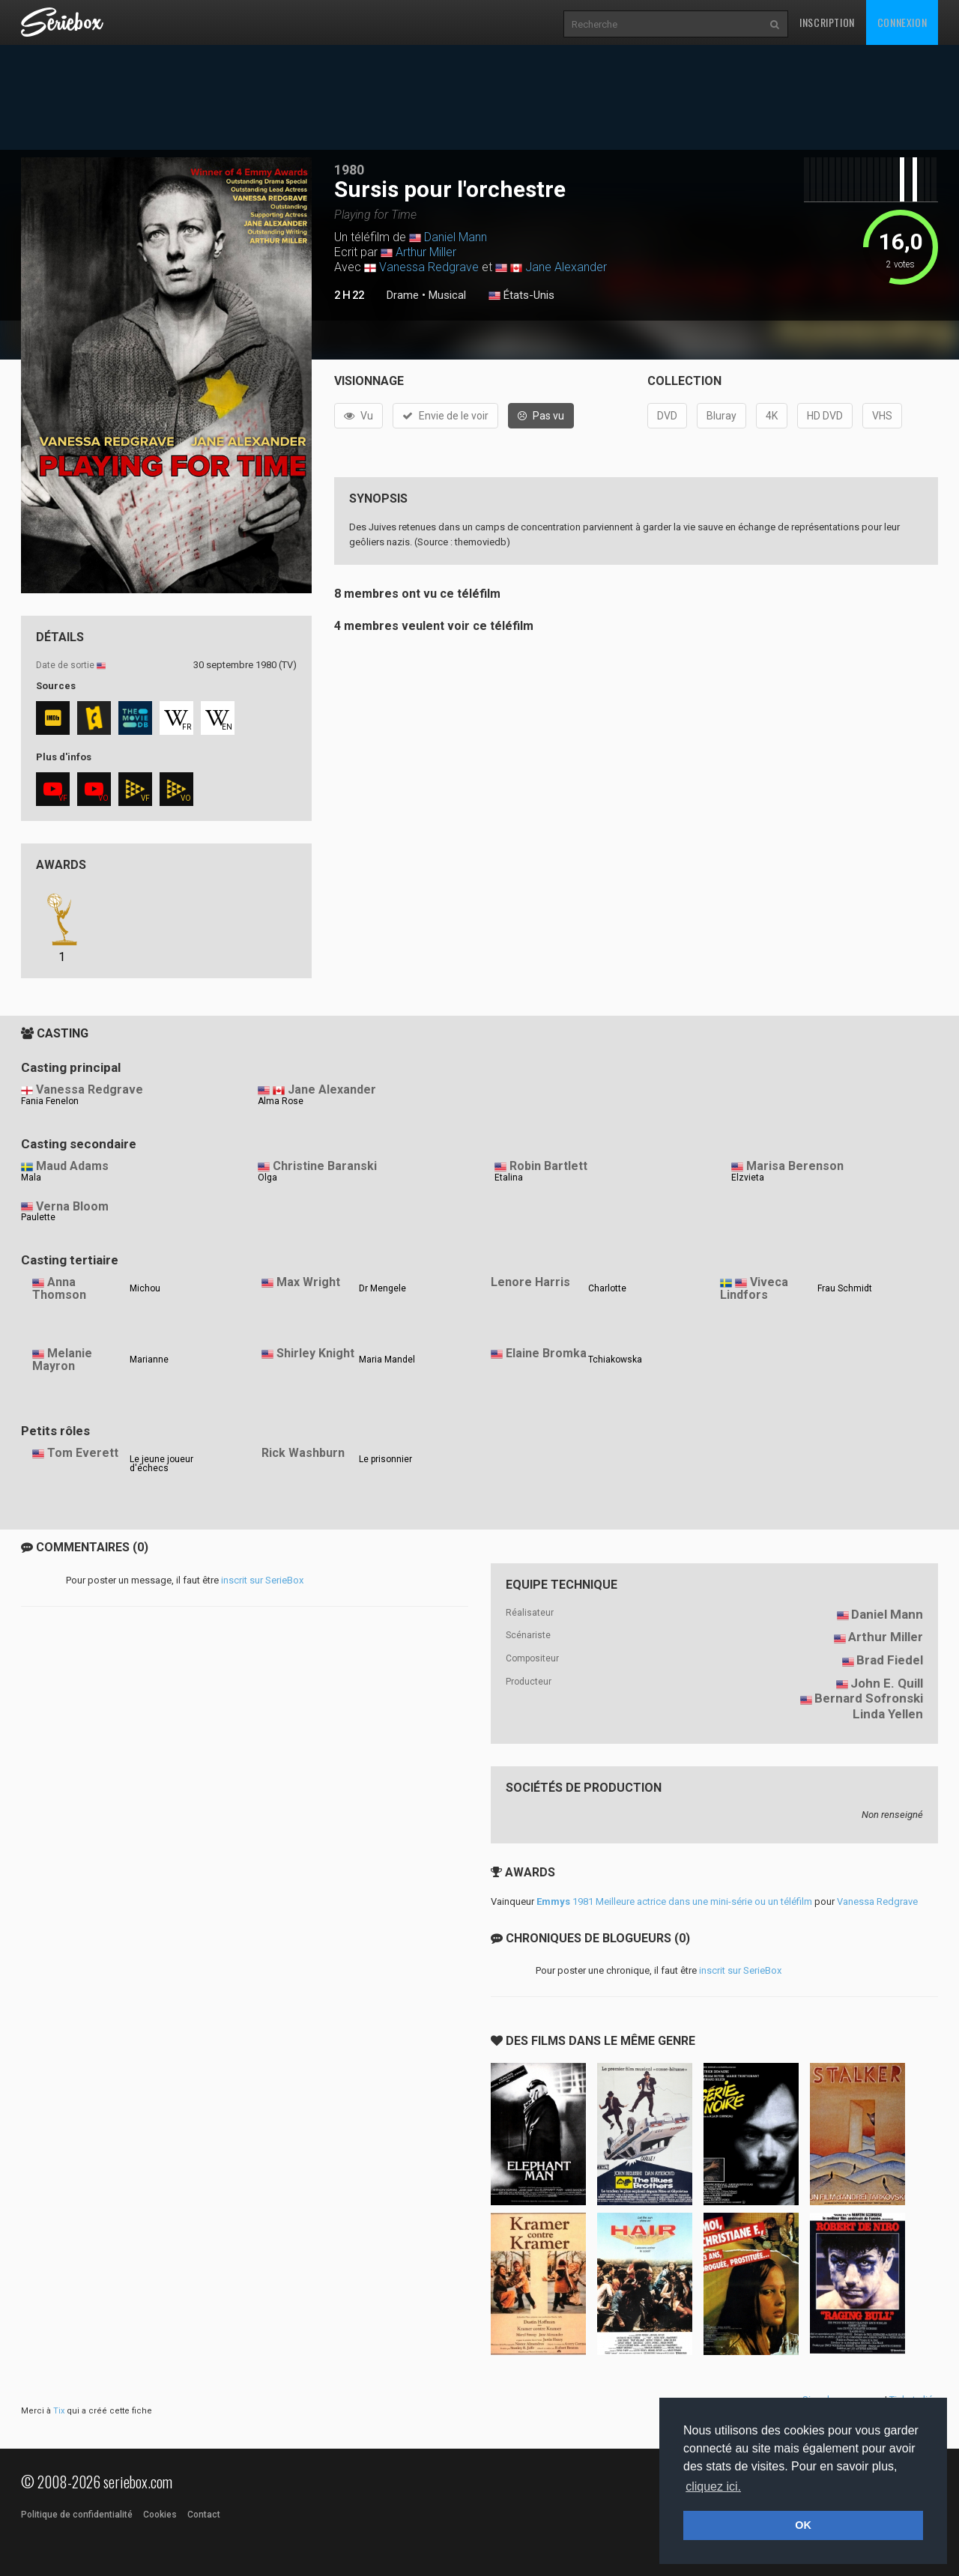 The width and height of the screenshot is (959, 2576). What do you see at coordinates (38, 1217) in the screenshot?
I see `Paulette` at bounding box center [38, 1217].